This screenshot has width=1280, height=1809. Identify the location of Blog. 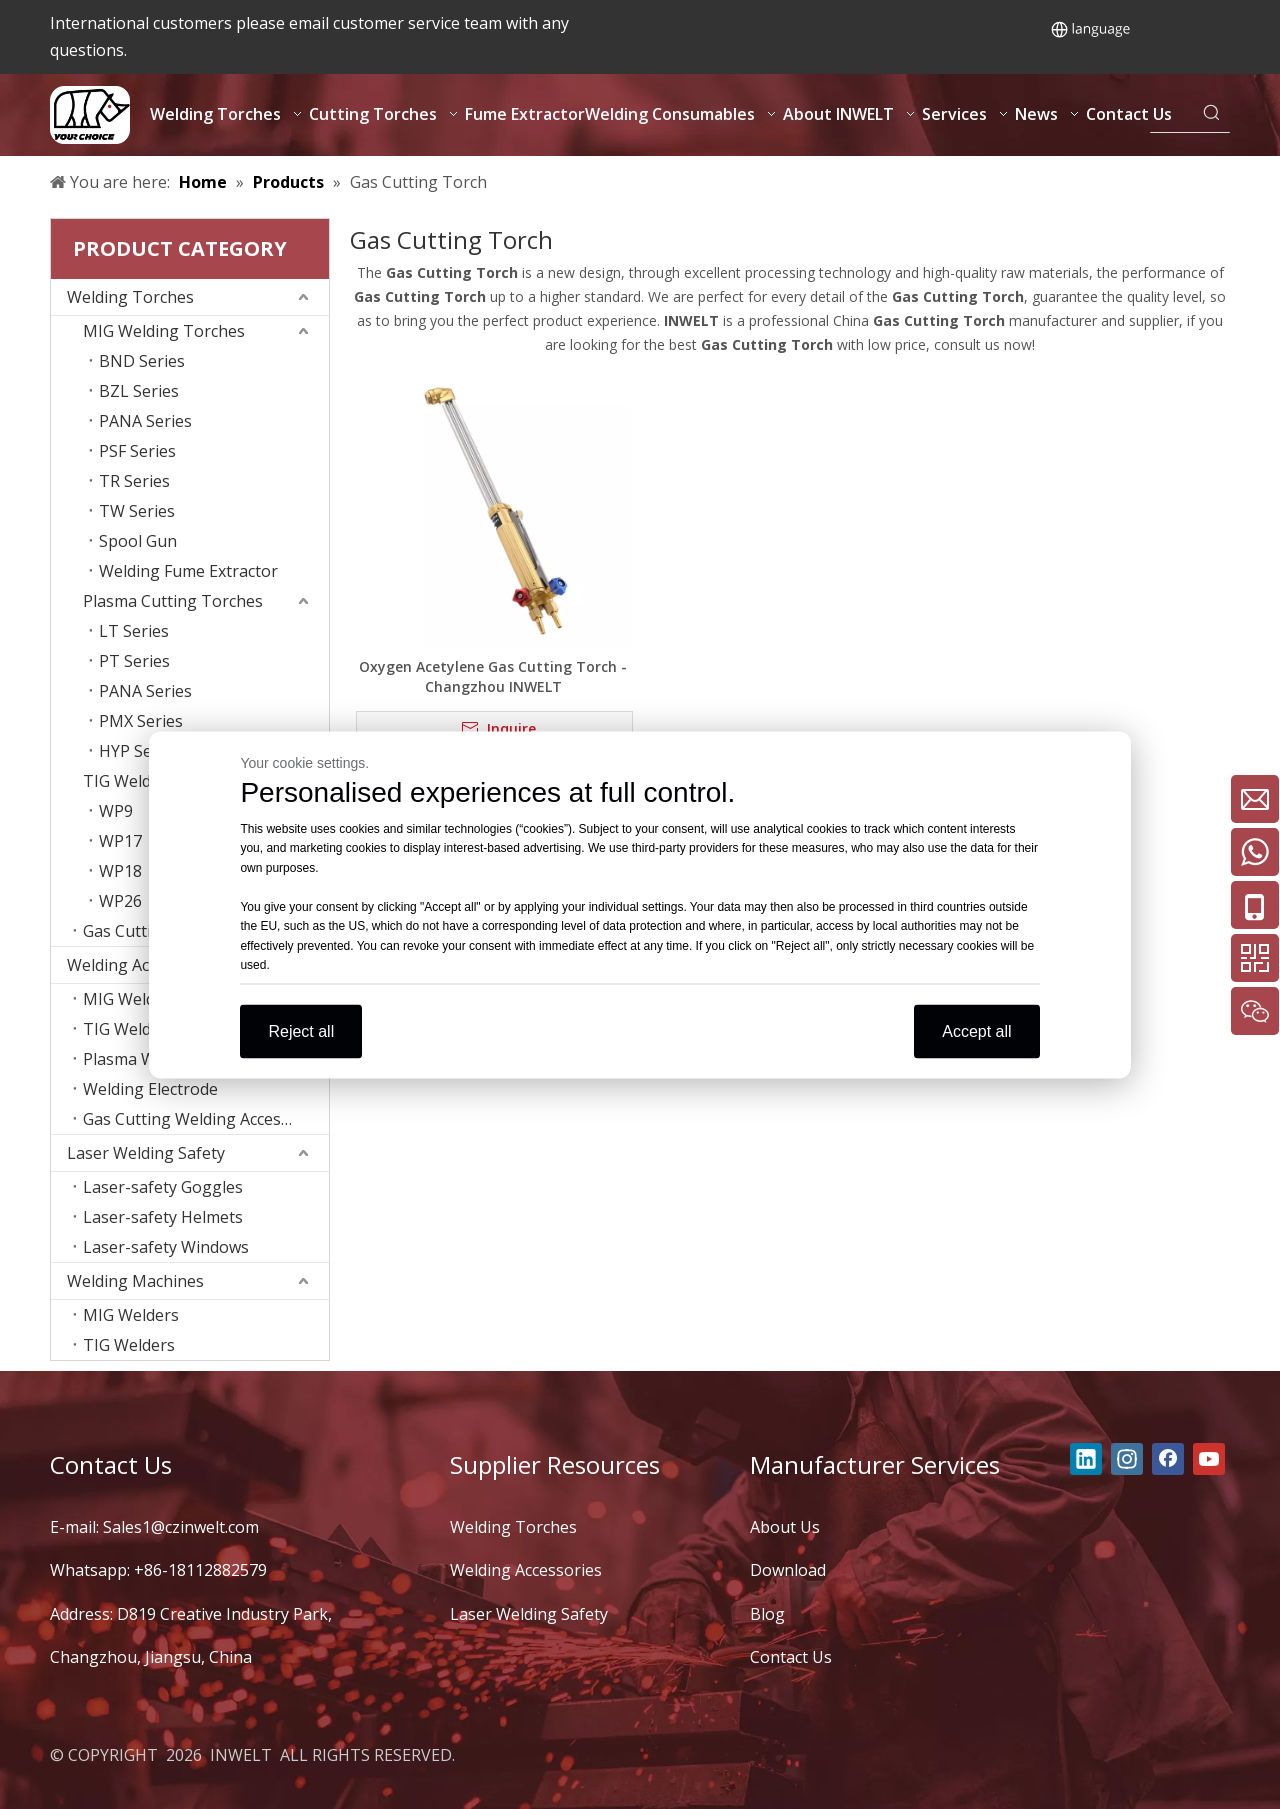
(767, 1614).